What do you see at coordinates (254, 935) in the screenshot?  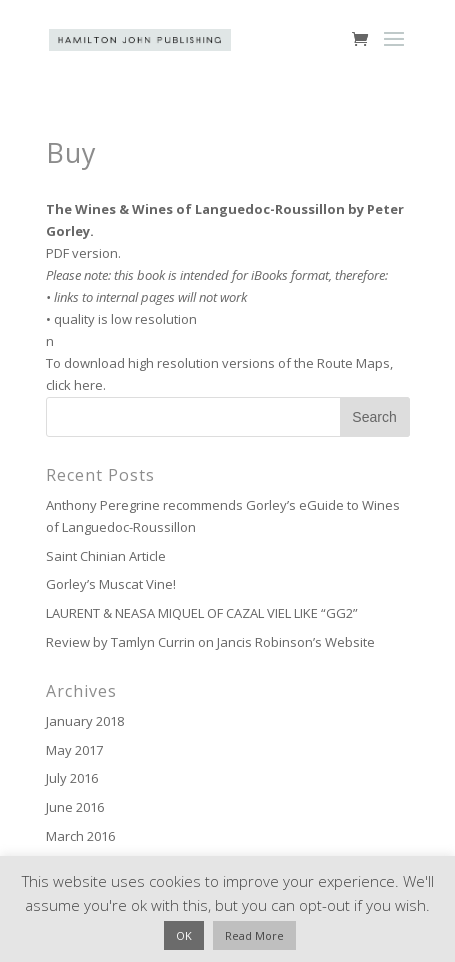 I see `Read More` at bounding box center [254, 935].